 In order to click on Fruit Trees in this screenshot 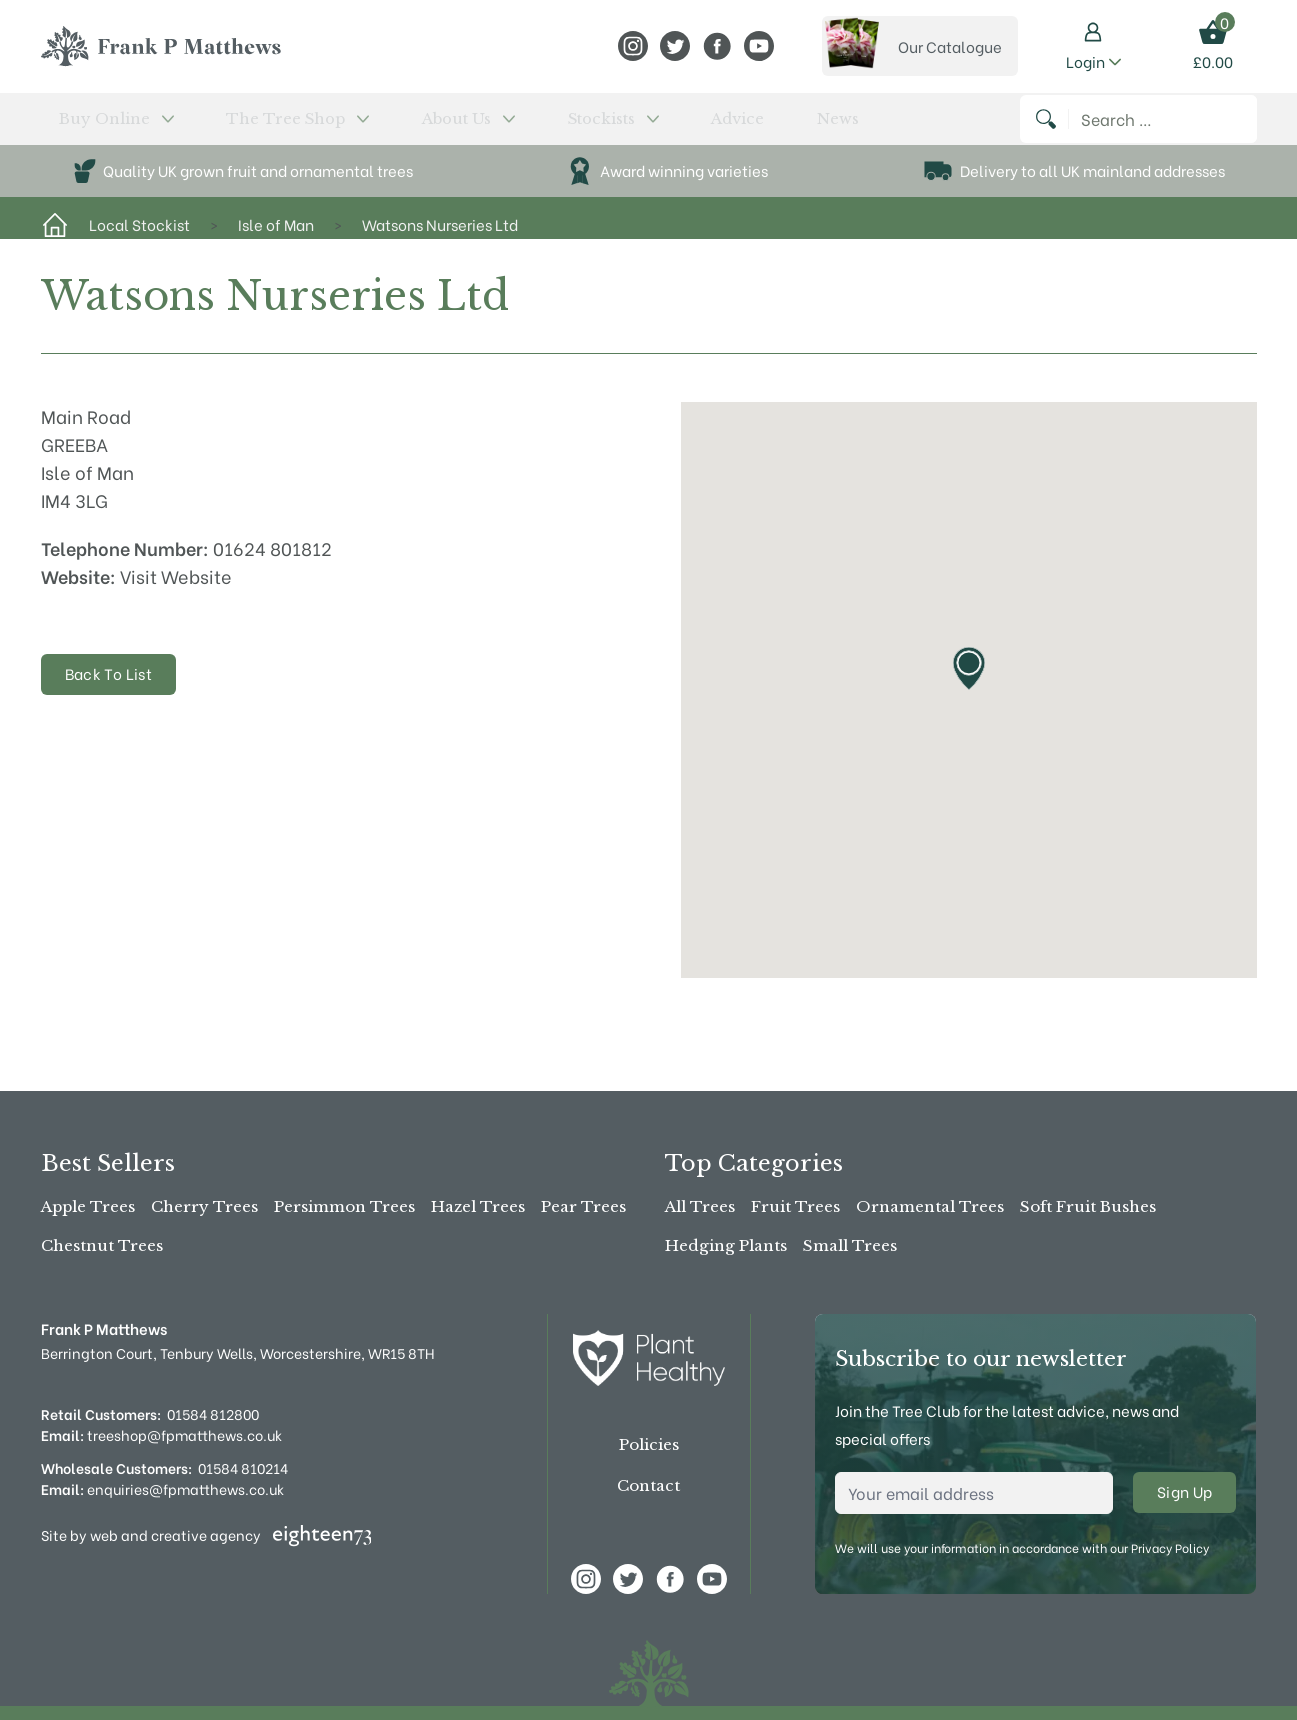, I will do `click(795, 1206)`.